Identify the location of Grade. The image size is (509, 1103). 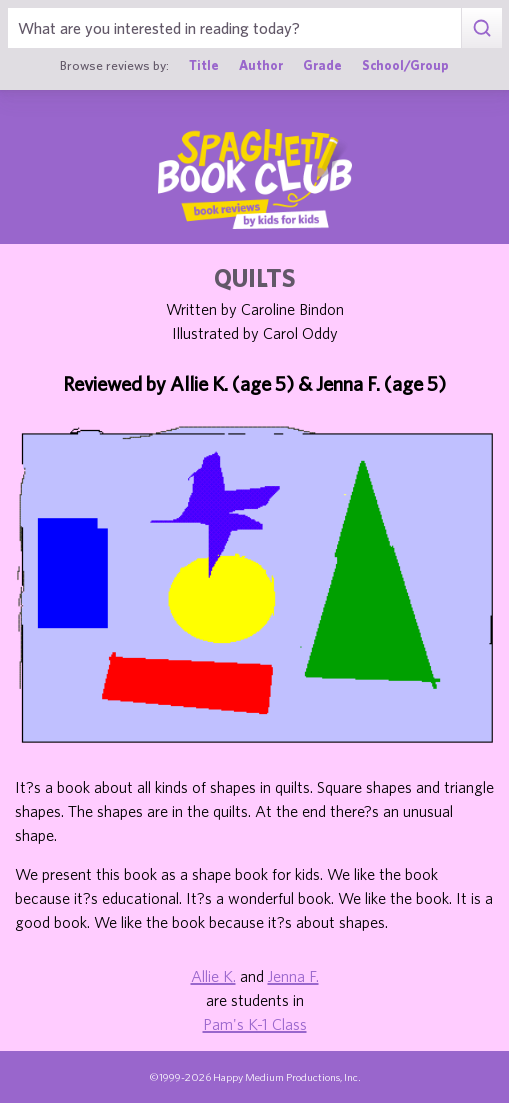
(322, 65).